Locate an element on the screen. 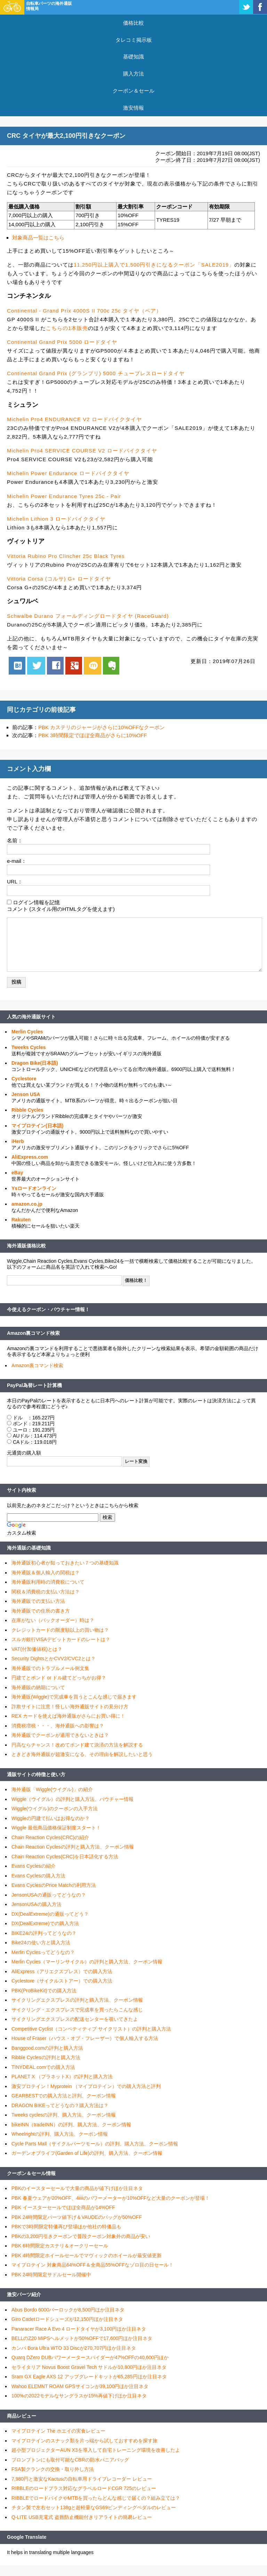 This screenshot has width=267, height=2576. Schwalbe Durano フォールディングロードタイヤ (RaceGuard) is located at coordinates (88, 616).